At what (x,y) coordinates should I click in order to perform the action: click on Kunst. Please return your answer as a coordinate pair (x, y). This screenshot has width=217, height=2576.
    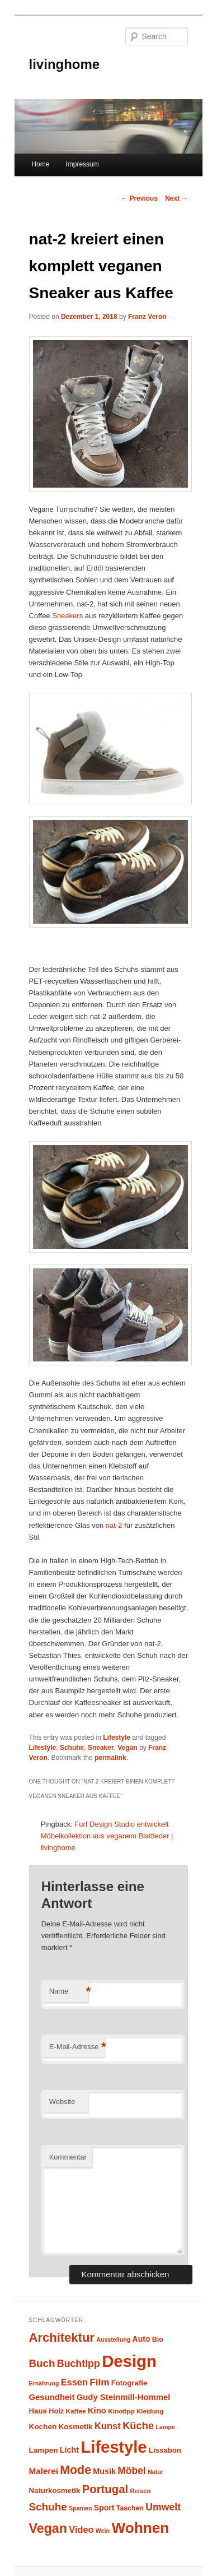
    Looking at the image, I should click on (108, 2426).